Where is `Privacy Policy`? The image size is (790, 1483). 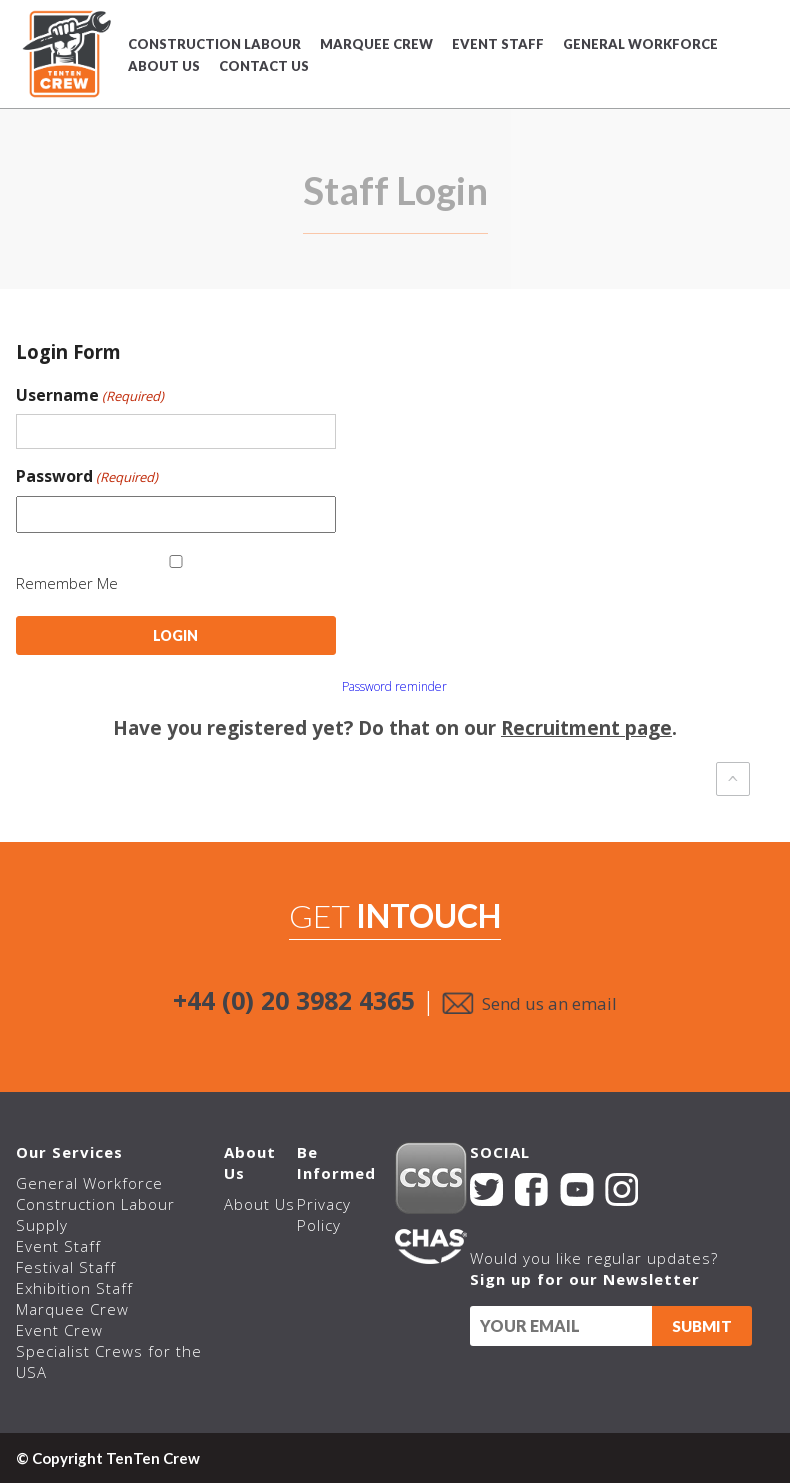
Privacy Policy is located at coordinates (323, 1214).